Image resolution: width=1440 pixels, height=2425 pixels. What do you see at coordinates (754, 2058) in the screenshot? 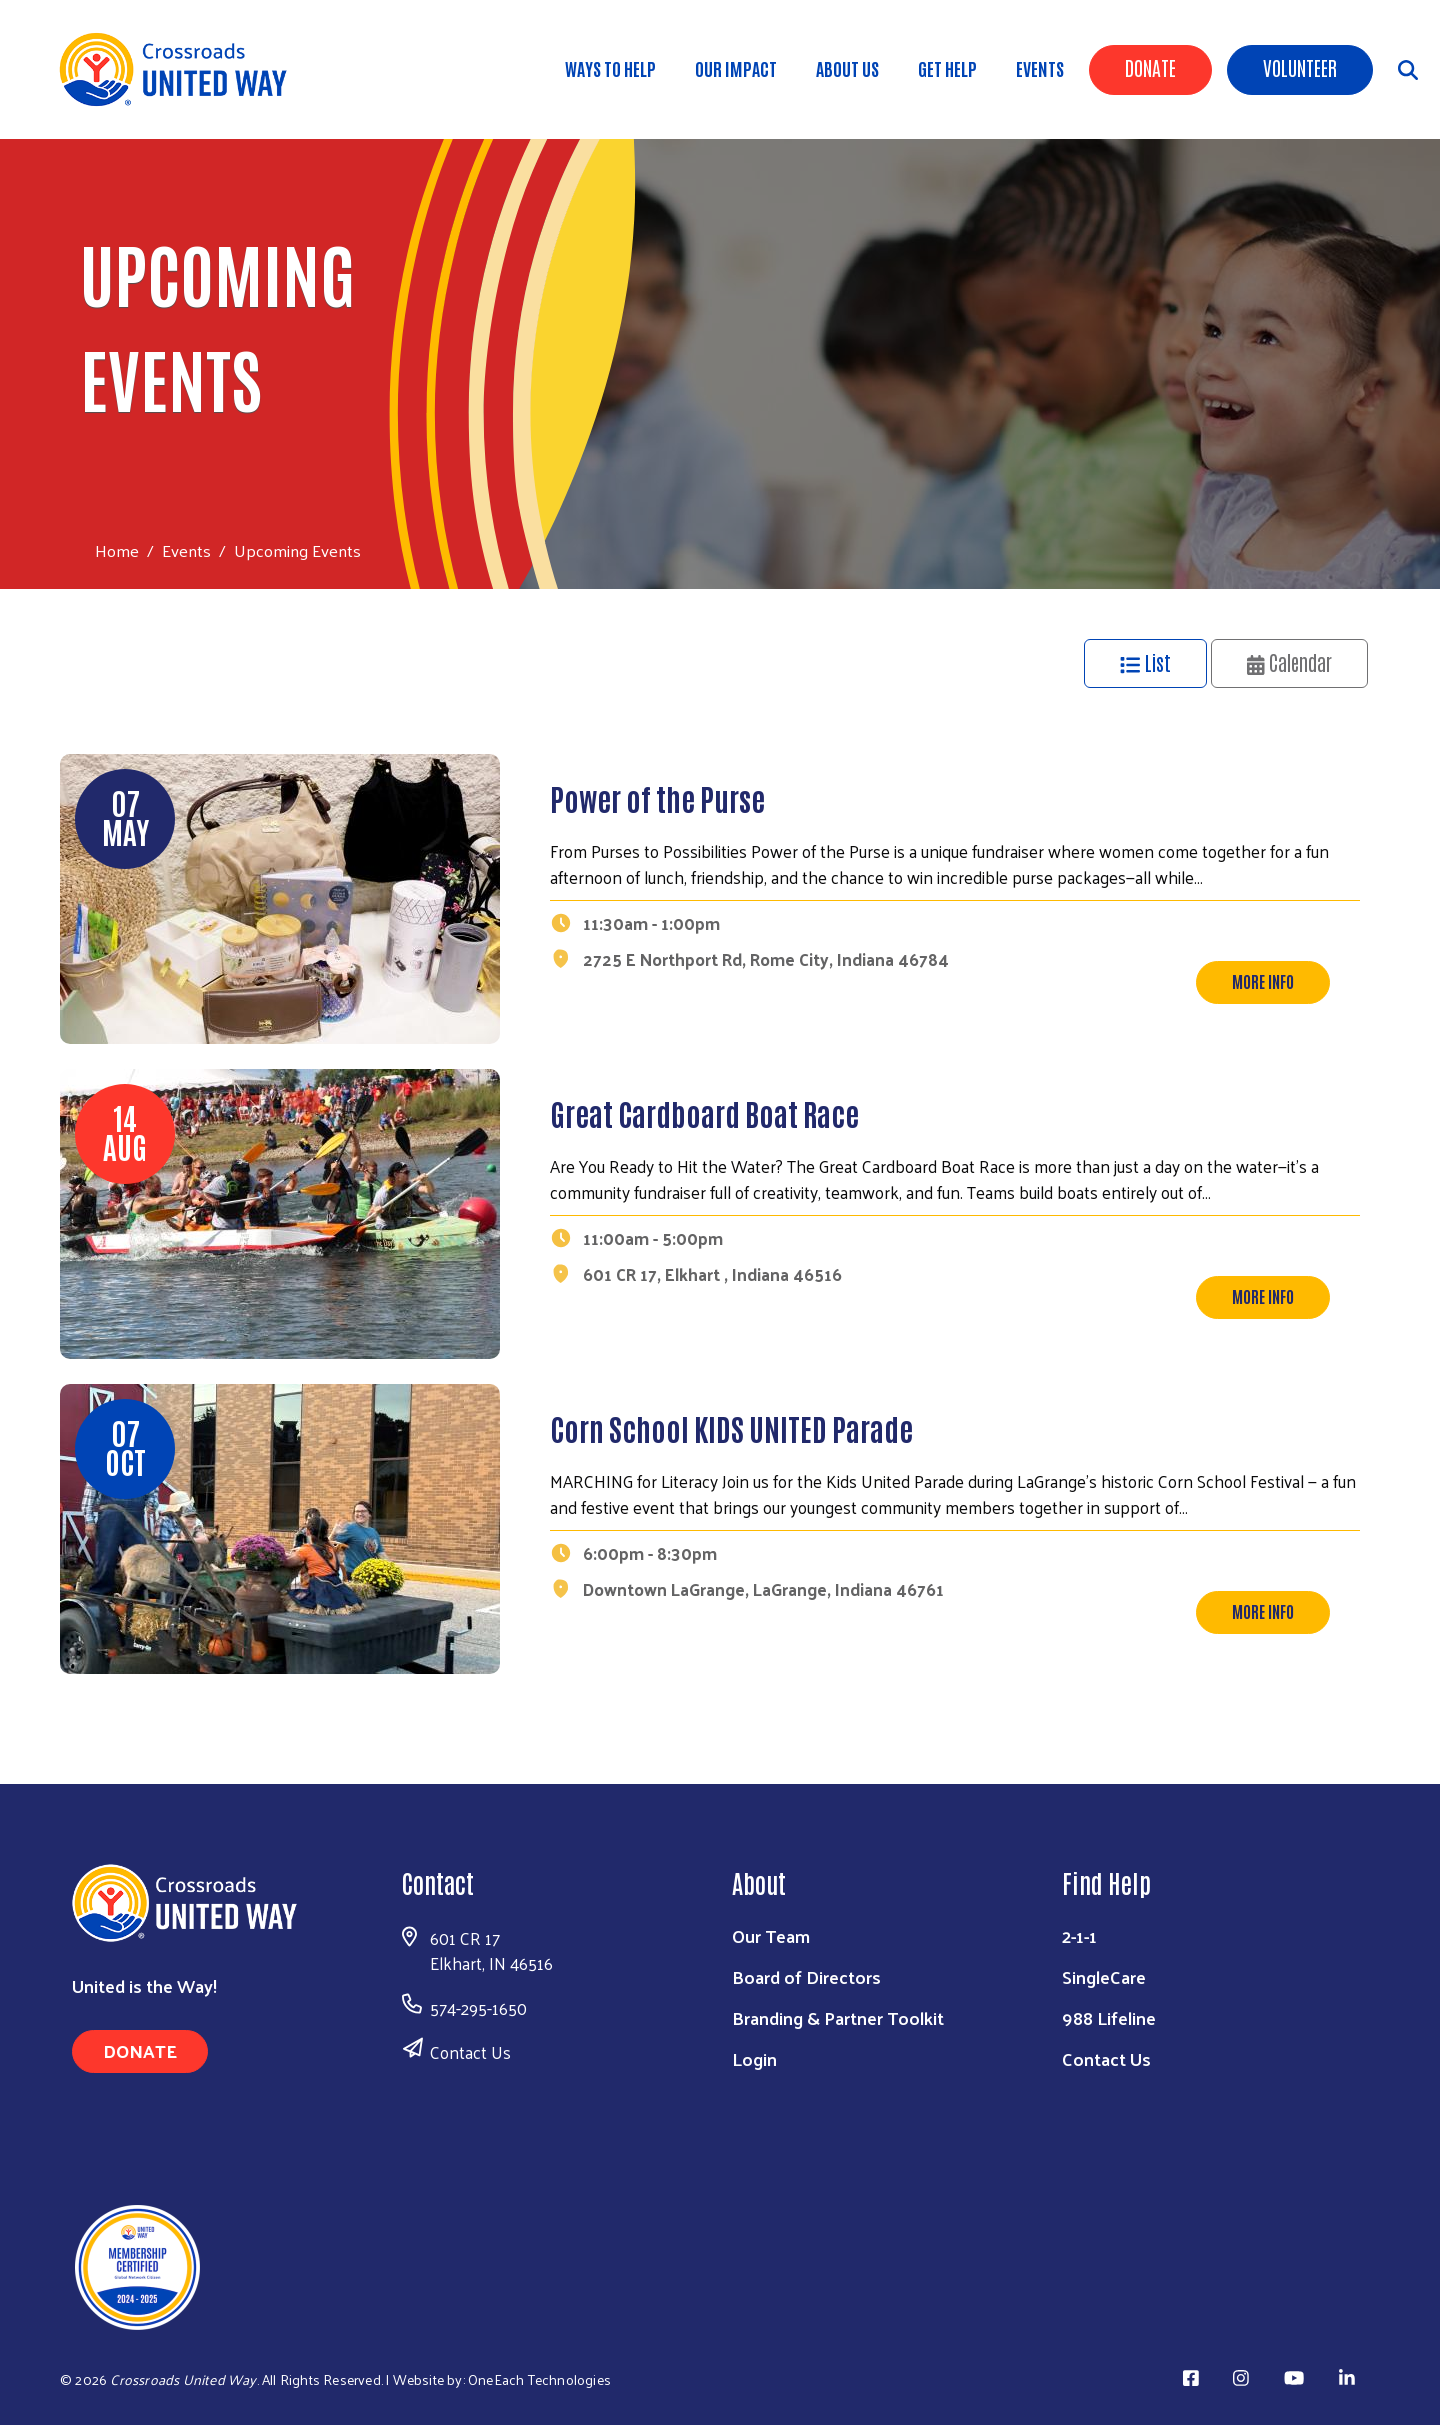
I see `Login` at bounding box center [754, 2058].